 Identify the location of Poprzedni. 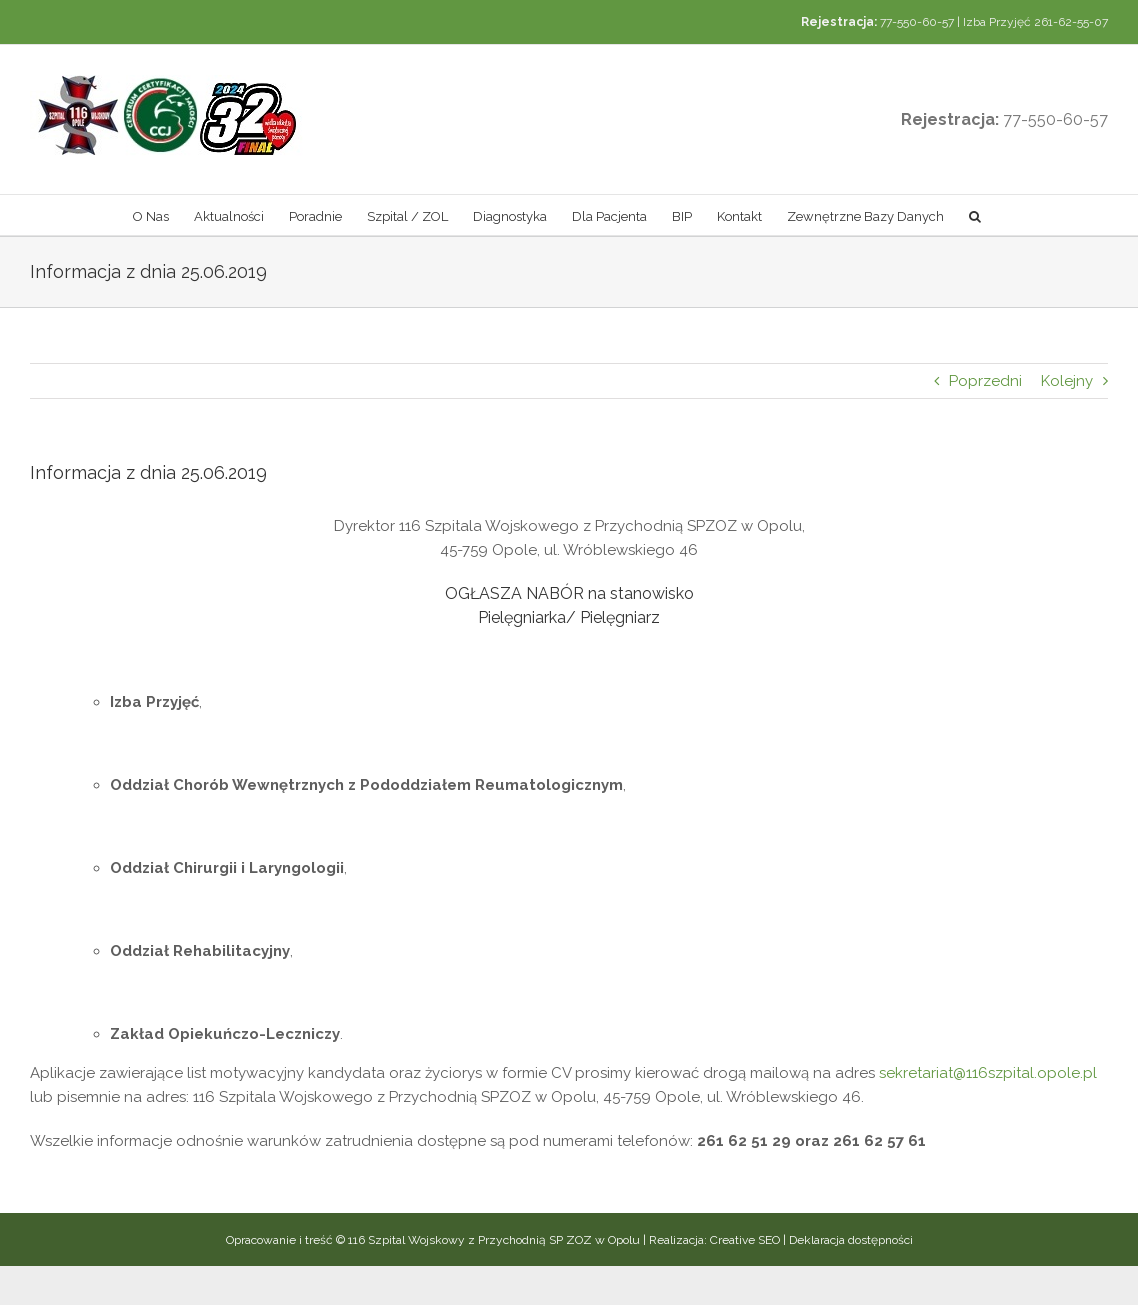
(985, 381).